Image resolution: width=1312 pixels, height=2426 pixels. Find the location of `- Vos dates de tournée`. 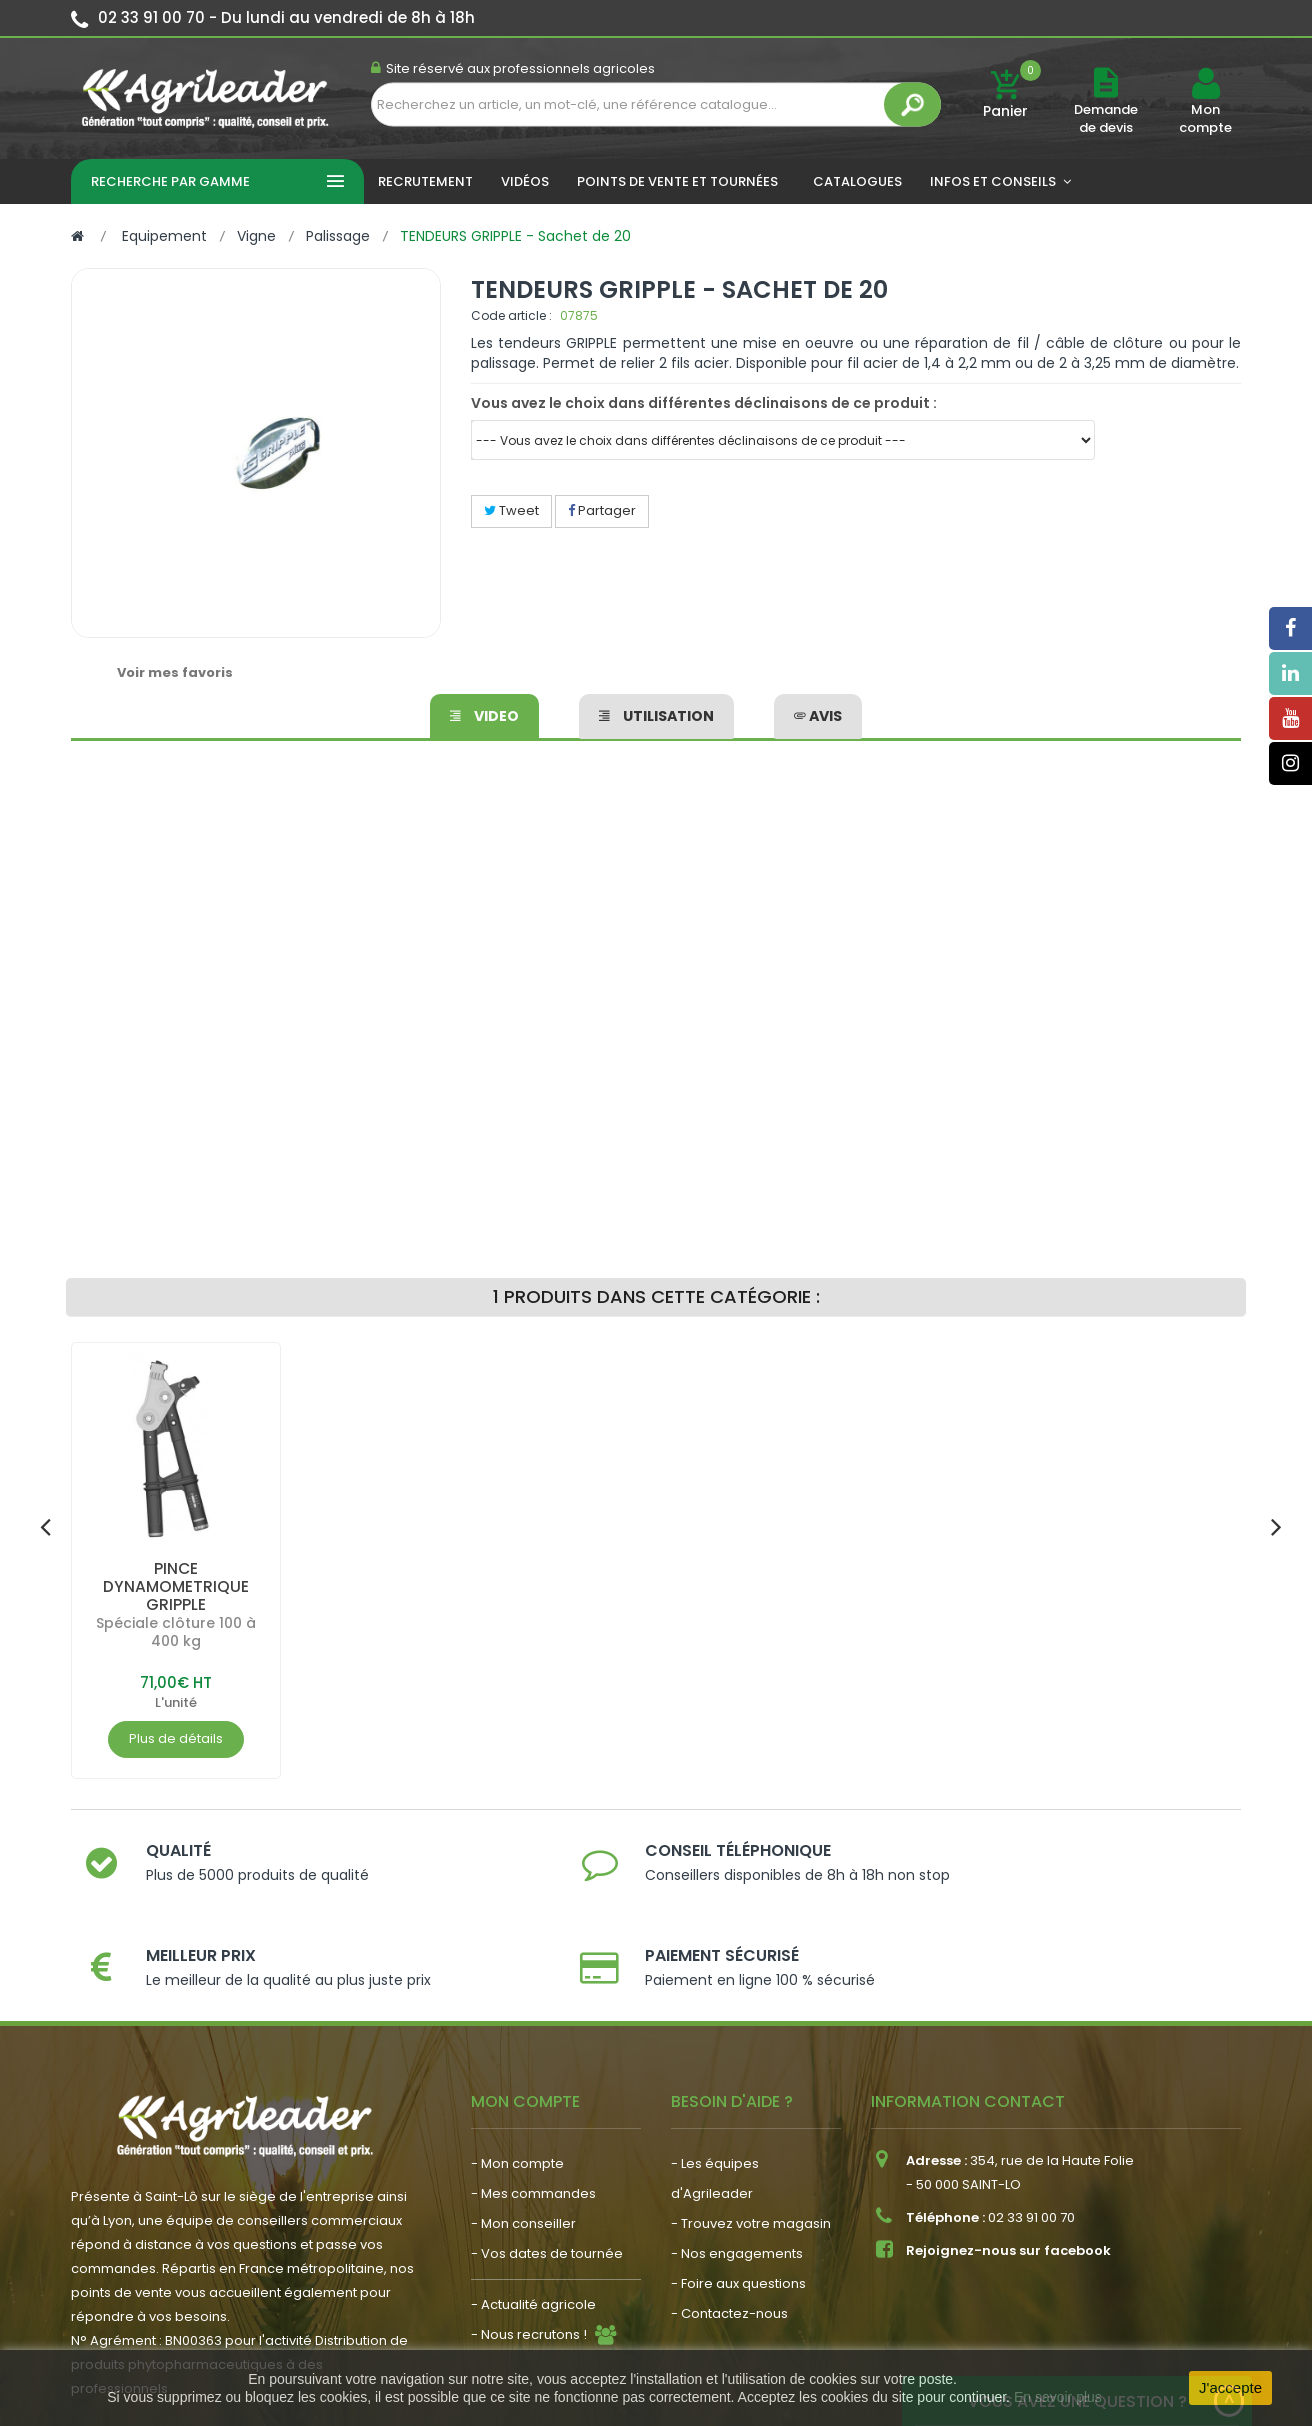

- Vos dates de tournée is located at coordinates (547, 2172).